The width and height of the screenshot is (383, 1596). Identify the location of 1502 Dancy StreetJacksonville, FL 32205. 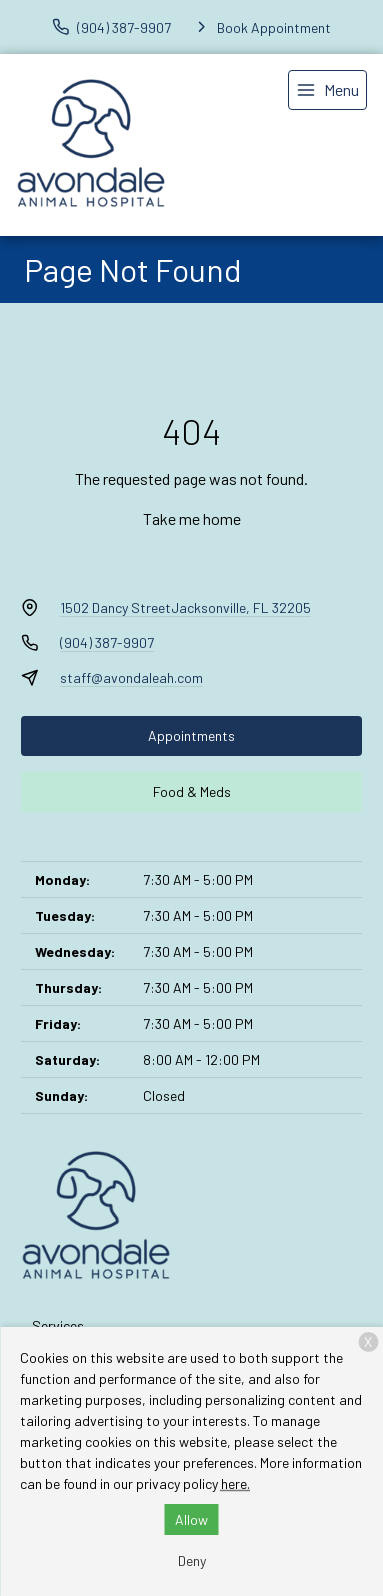
(185, 607).